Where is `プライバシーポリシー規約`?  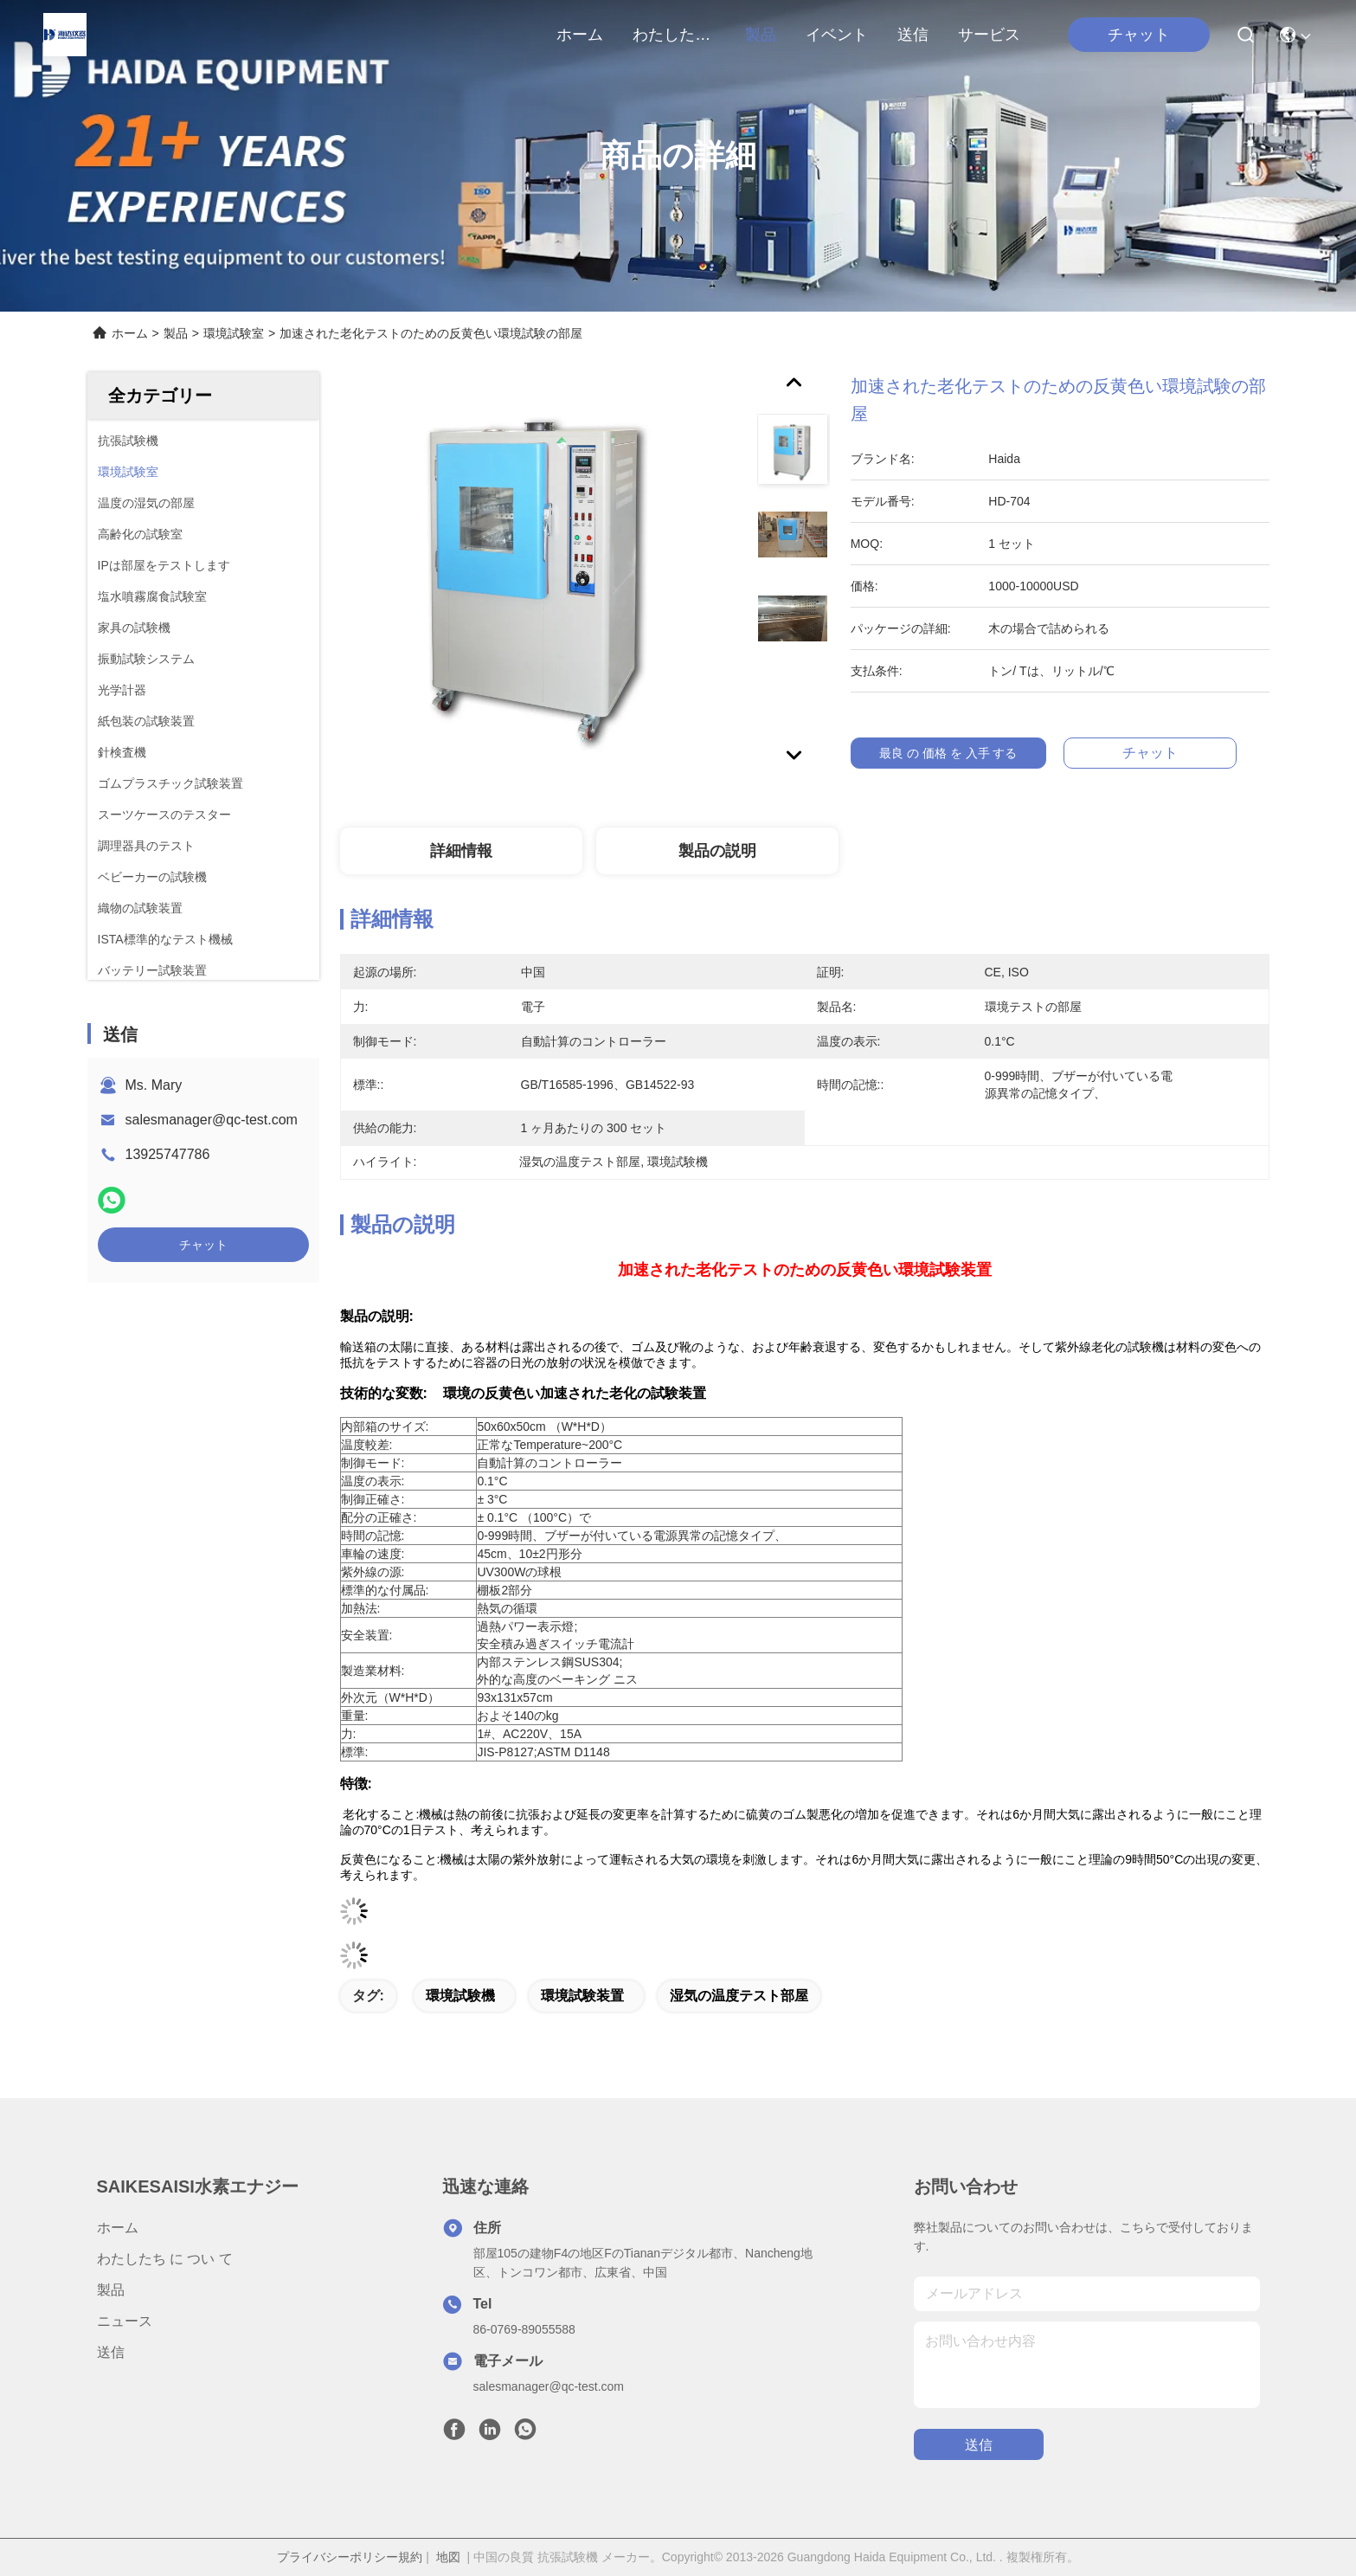 プライバシーポリシー規約 is located at coordinates (349, 2557).